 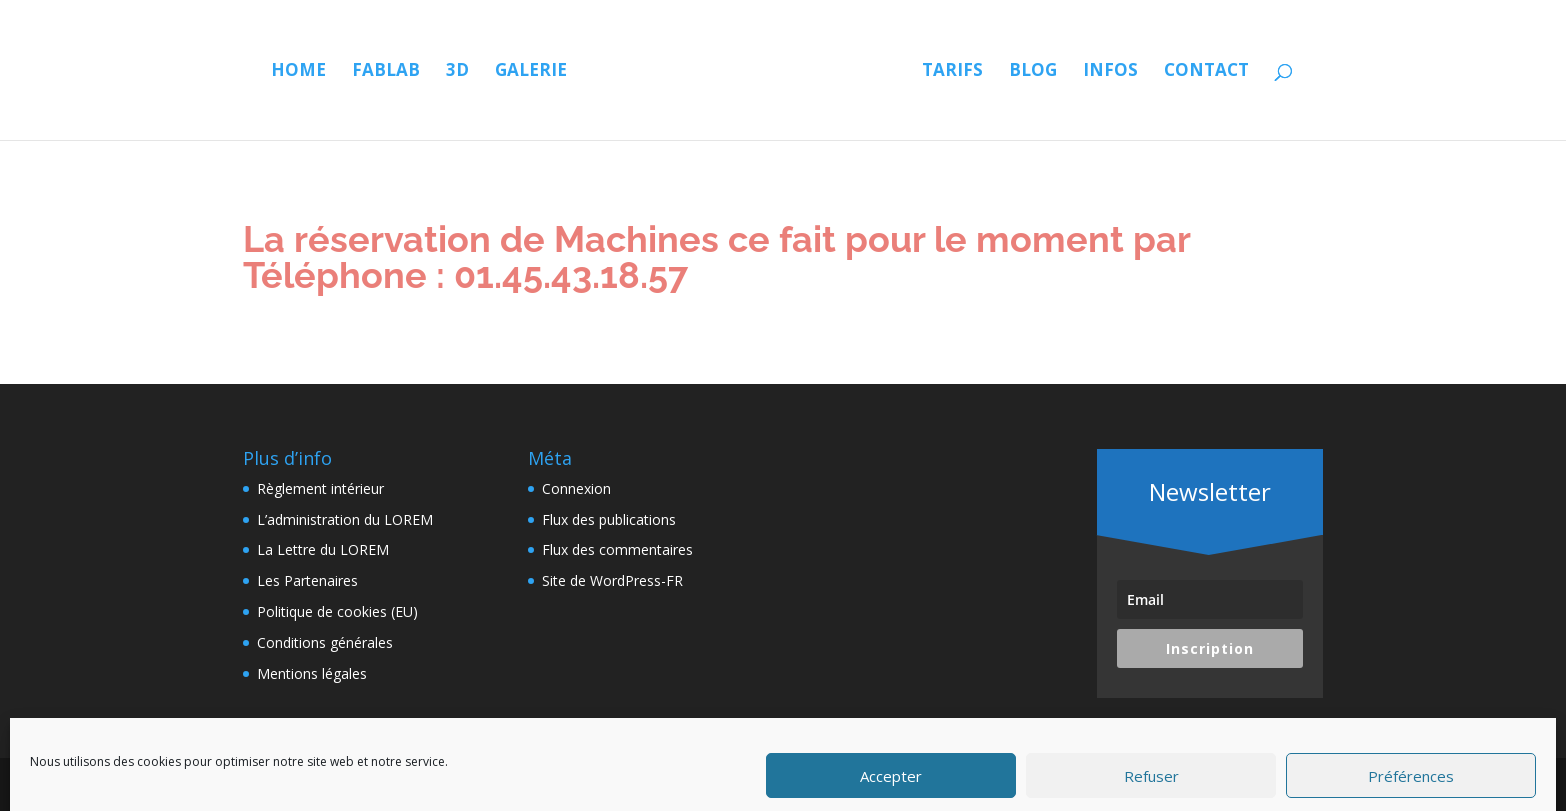 What do you see at coordinates (609, 519) in the screenshot?
I see `Flux des publications` at bounding box center [609, 519].